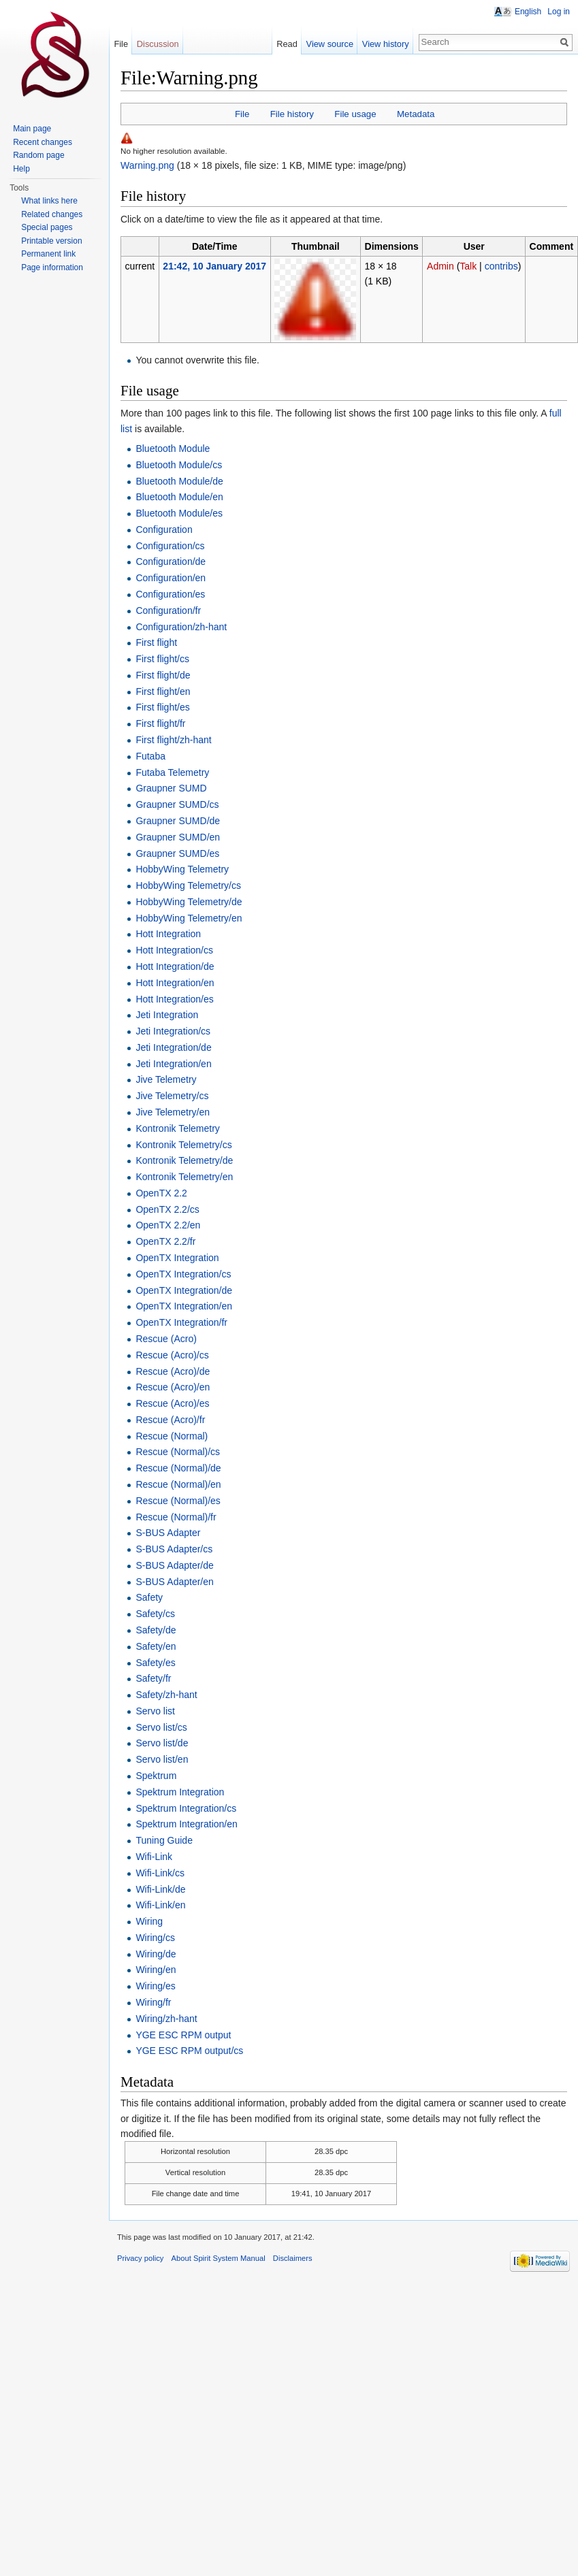 This screenshot has height=2576, width=578. What do you see at coordinates (528, 11) in the screenshot?
I see `English` at bounding box center [528, 11].